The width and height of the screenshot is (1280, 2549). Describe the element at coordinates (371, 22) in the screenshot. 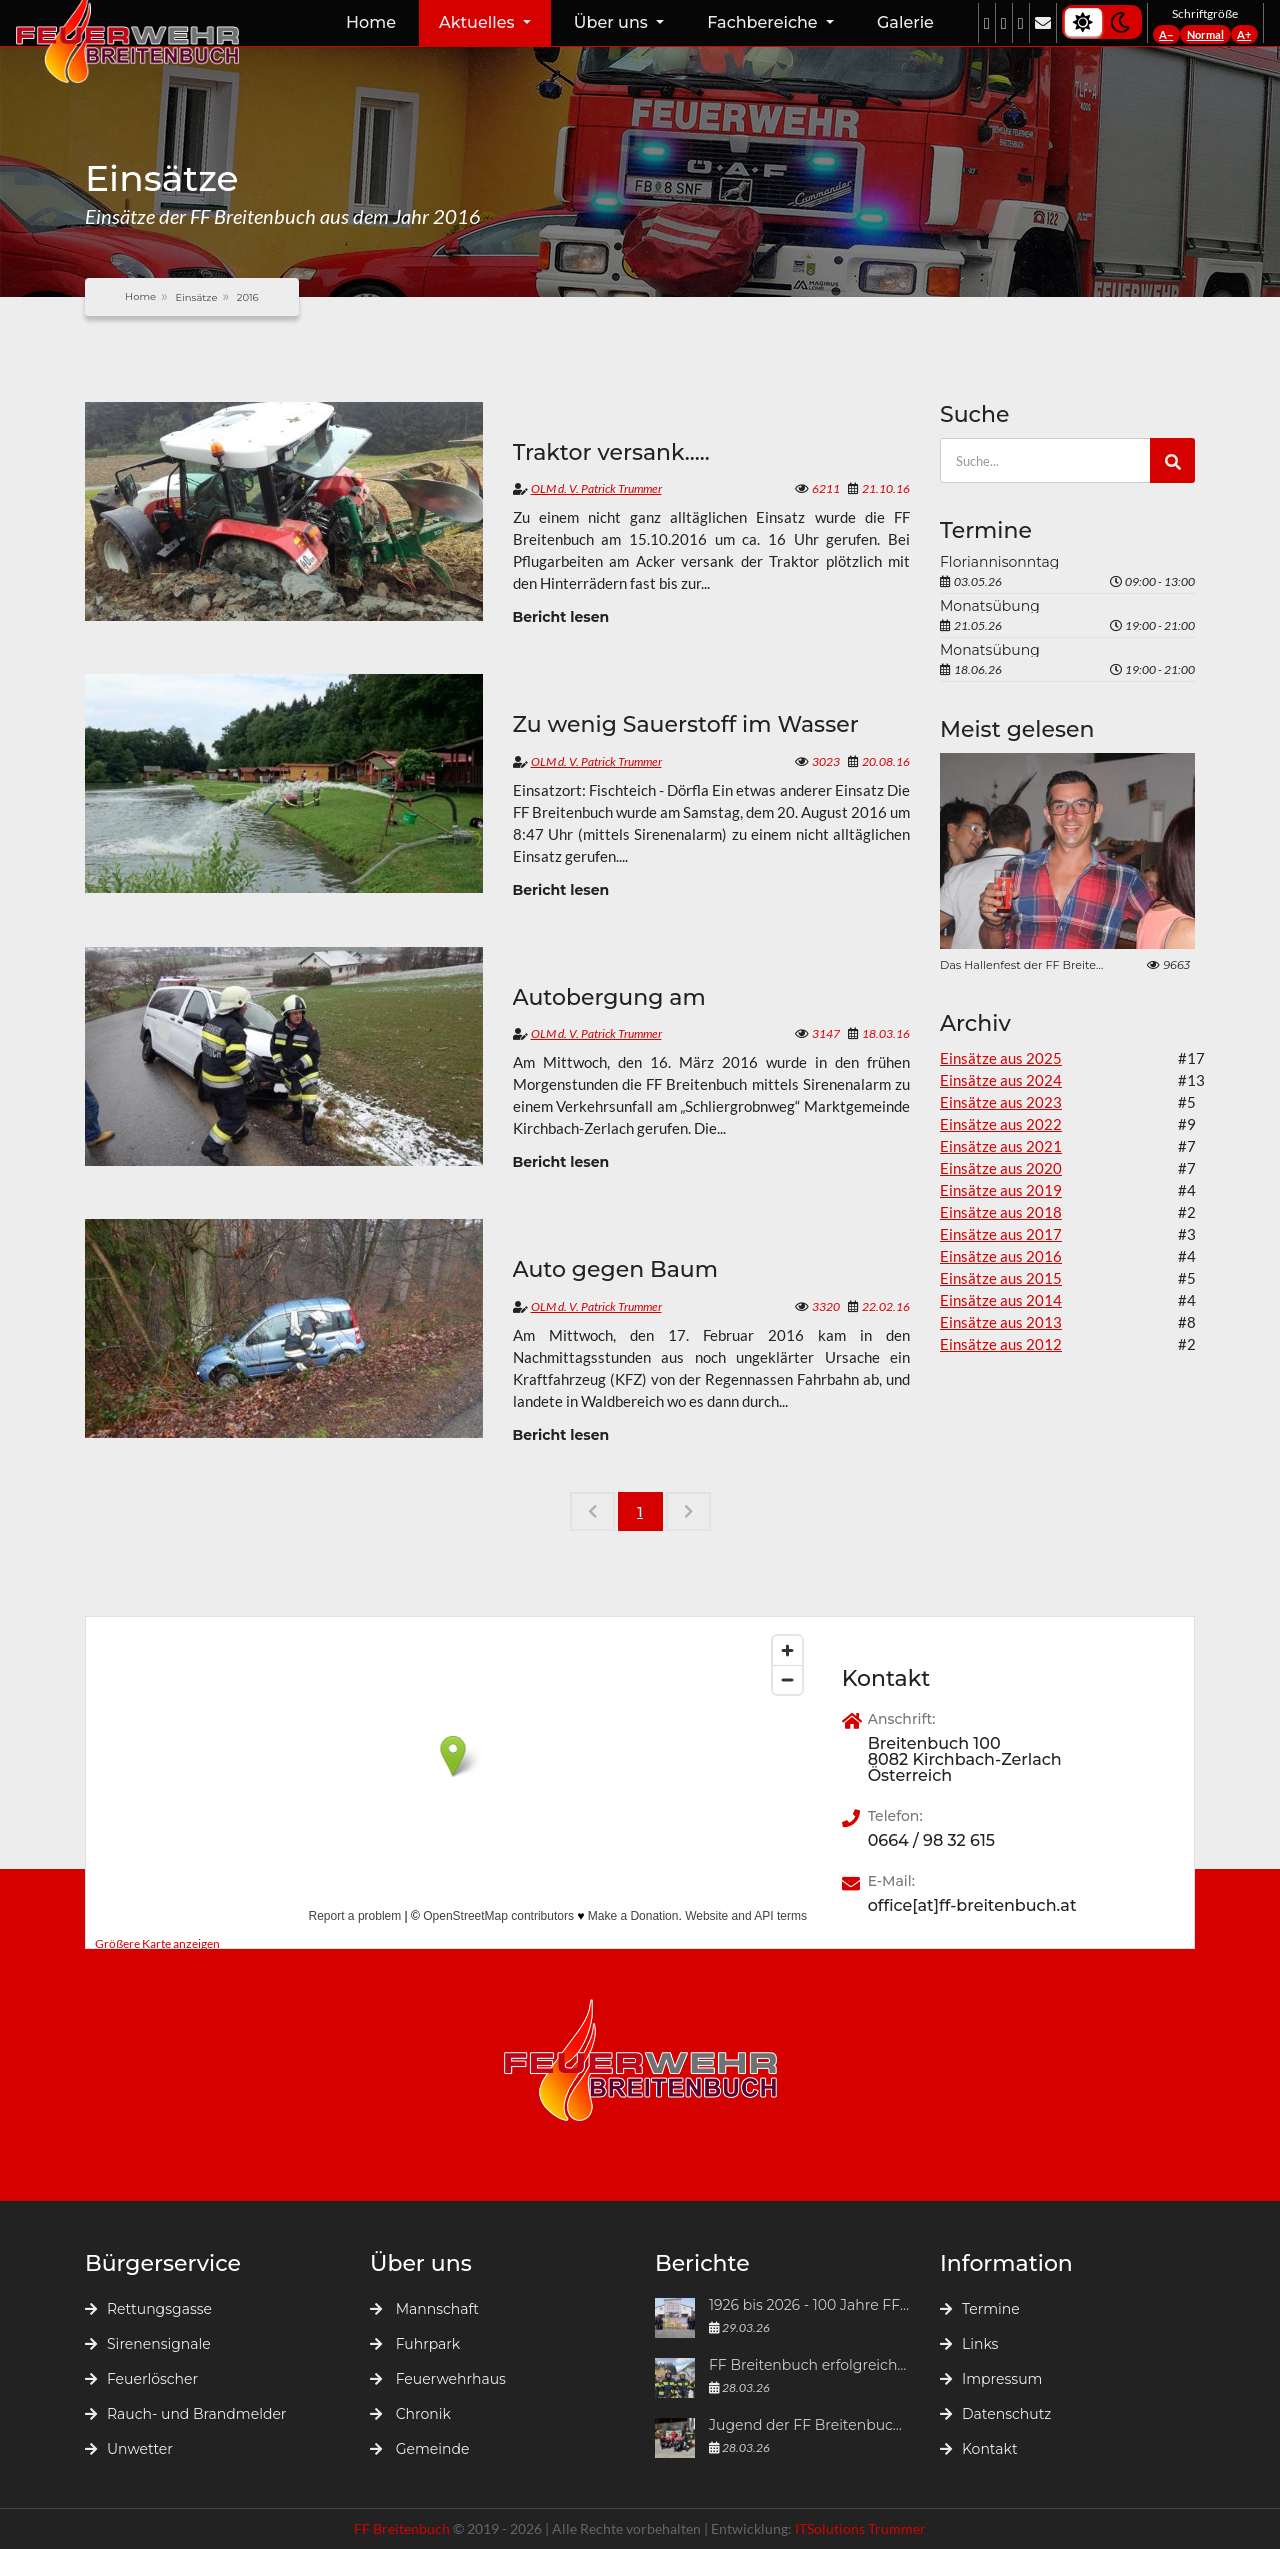

I see `Home` at that location.